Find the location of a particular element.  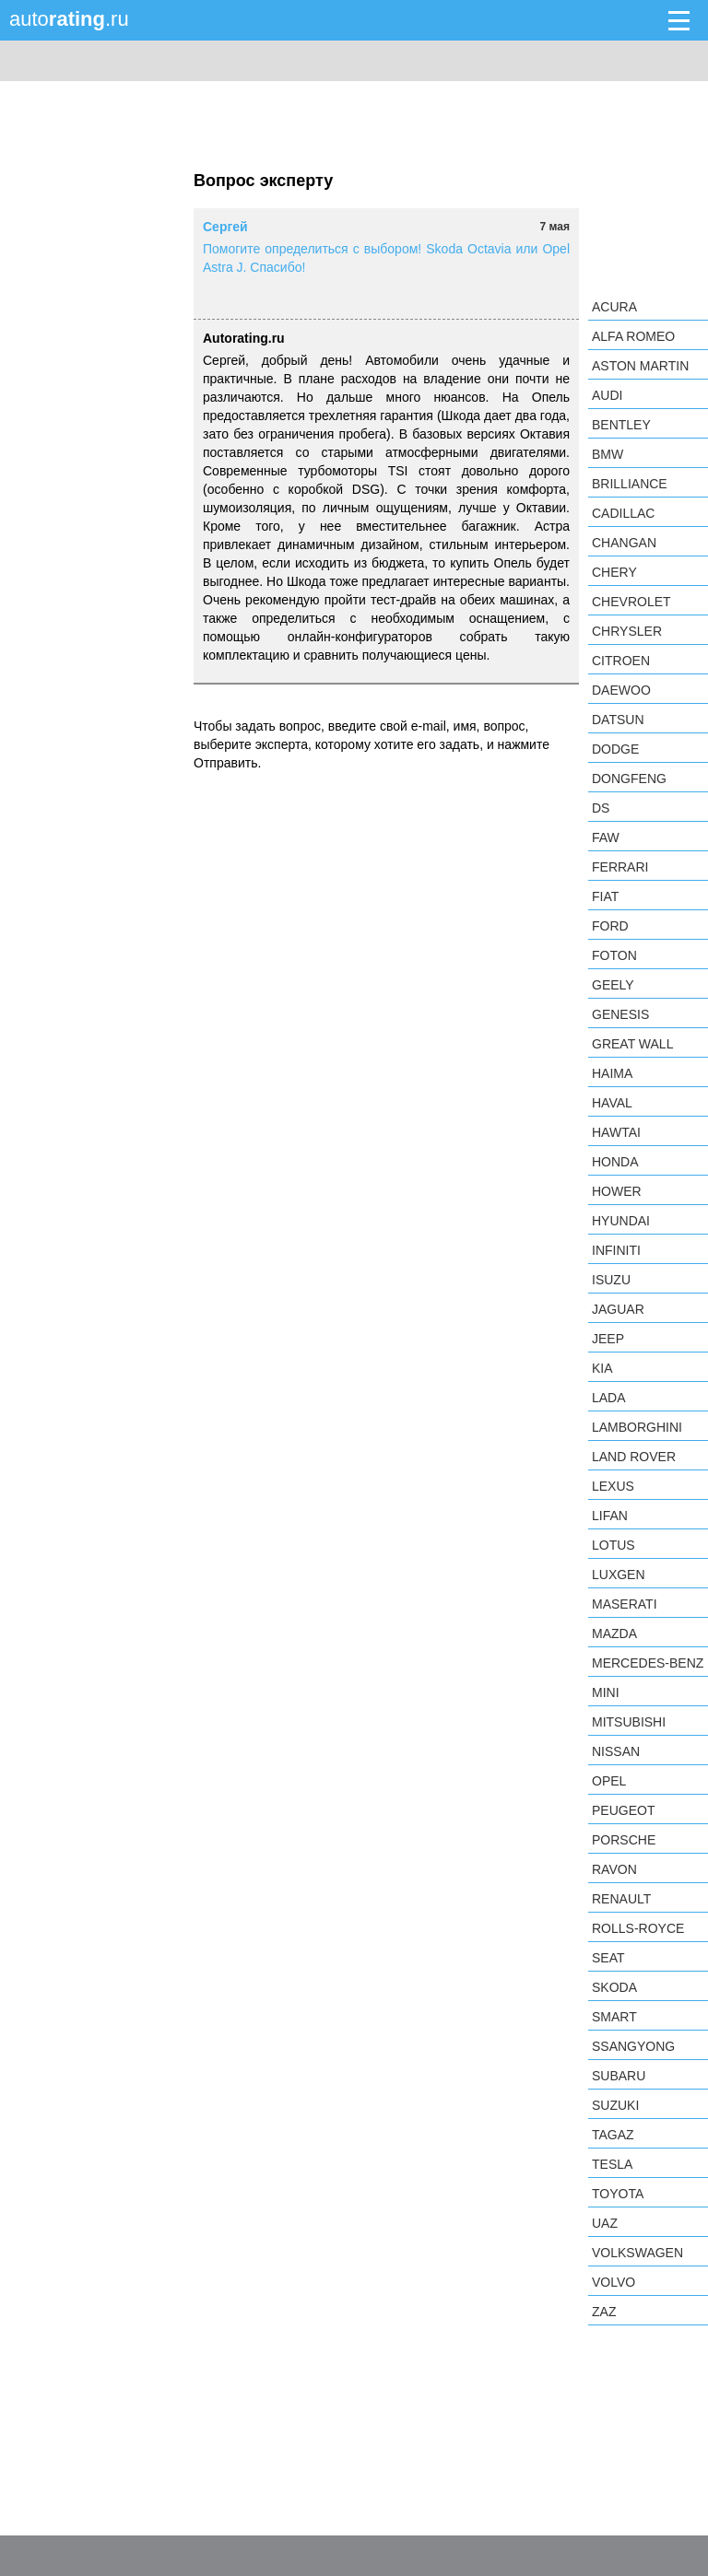

Lotus is located at coordinates (613, 1545).